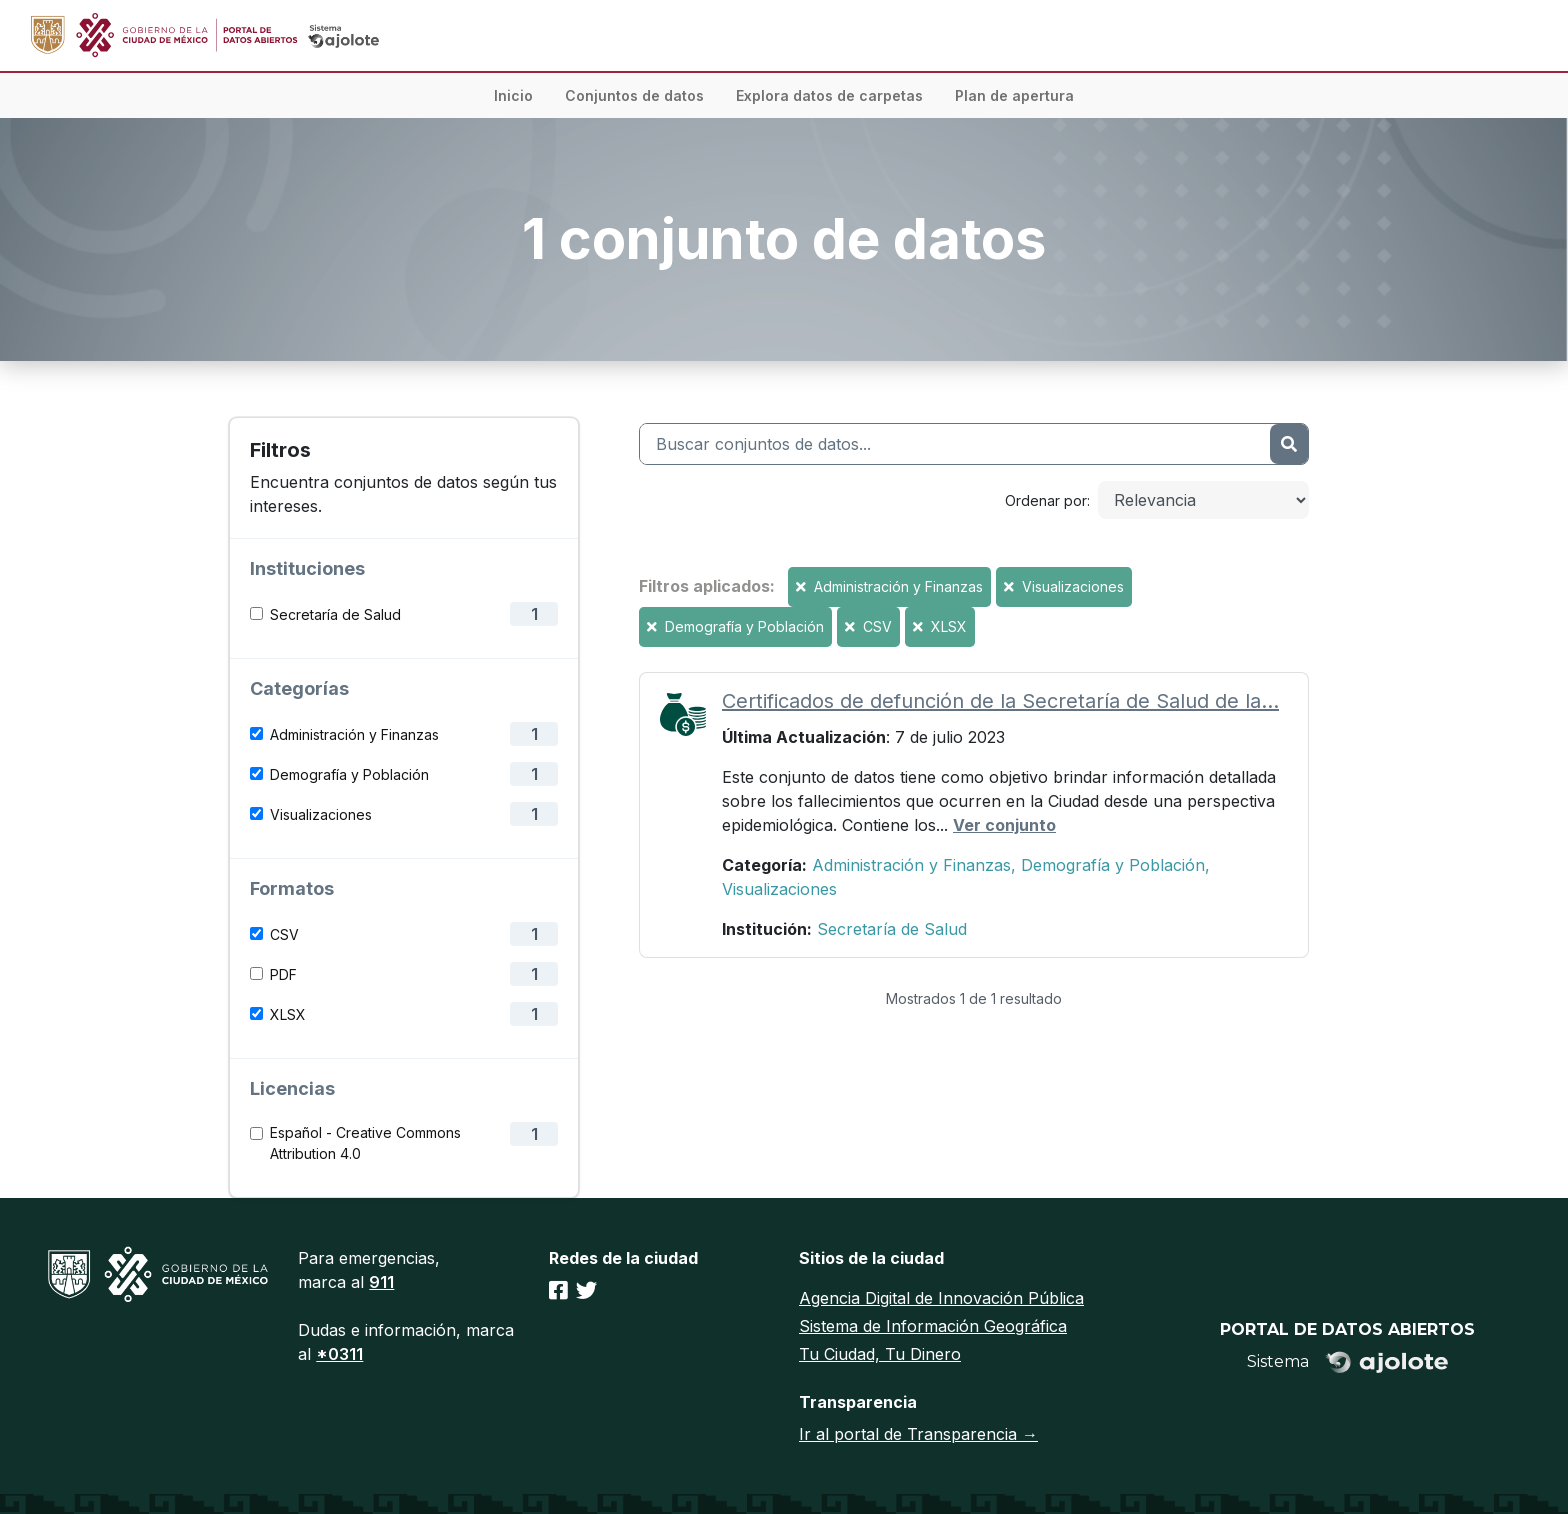  What do you see at coordinates (283, 974) in the screenshot?
I see `PDF` at bounding box center [283, 974].